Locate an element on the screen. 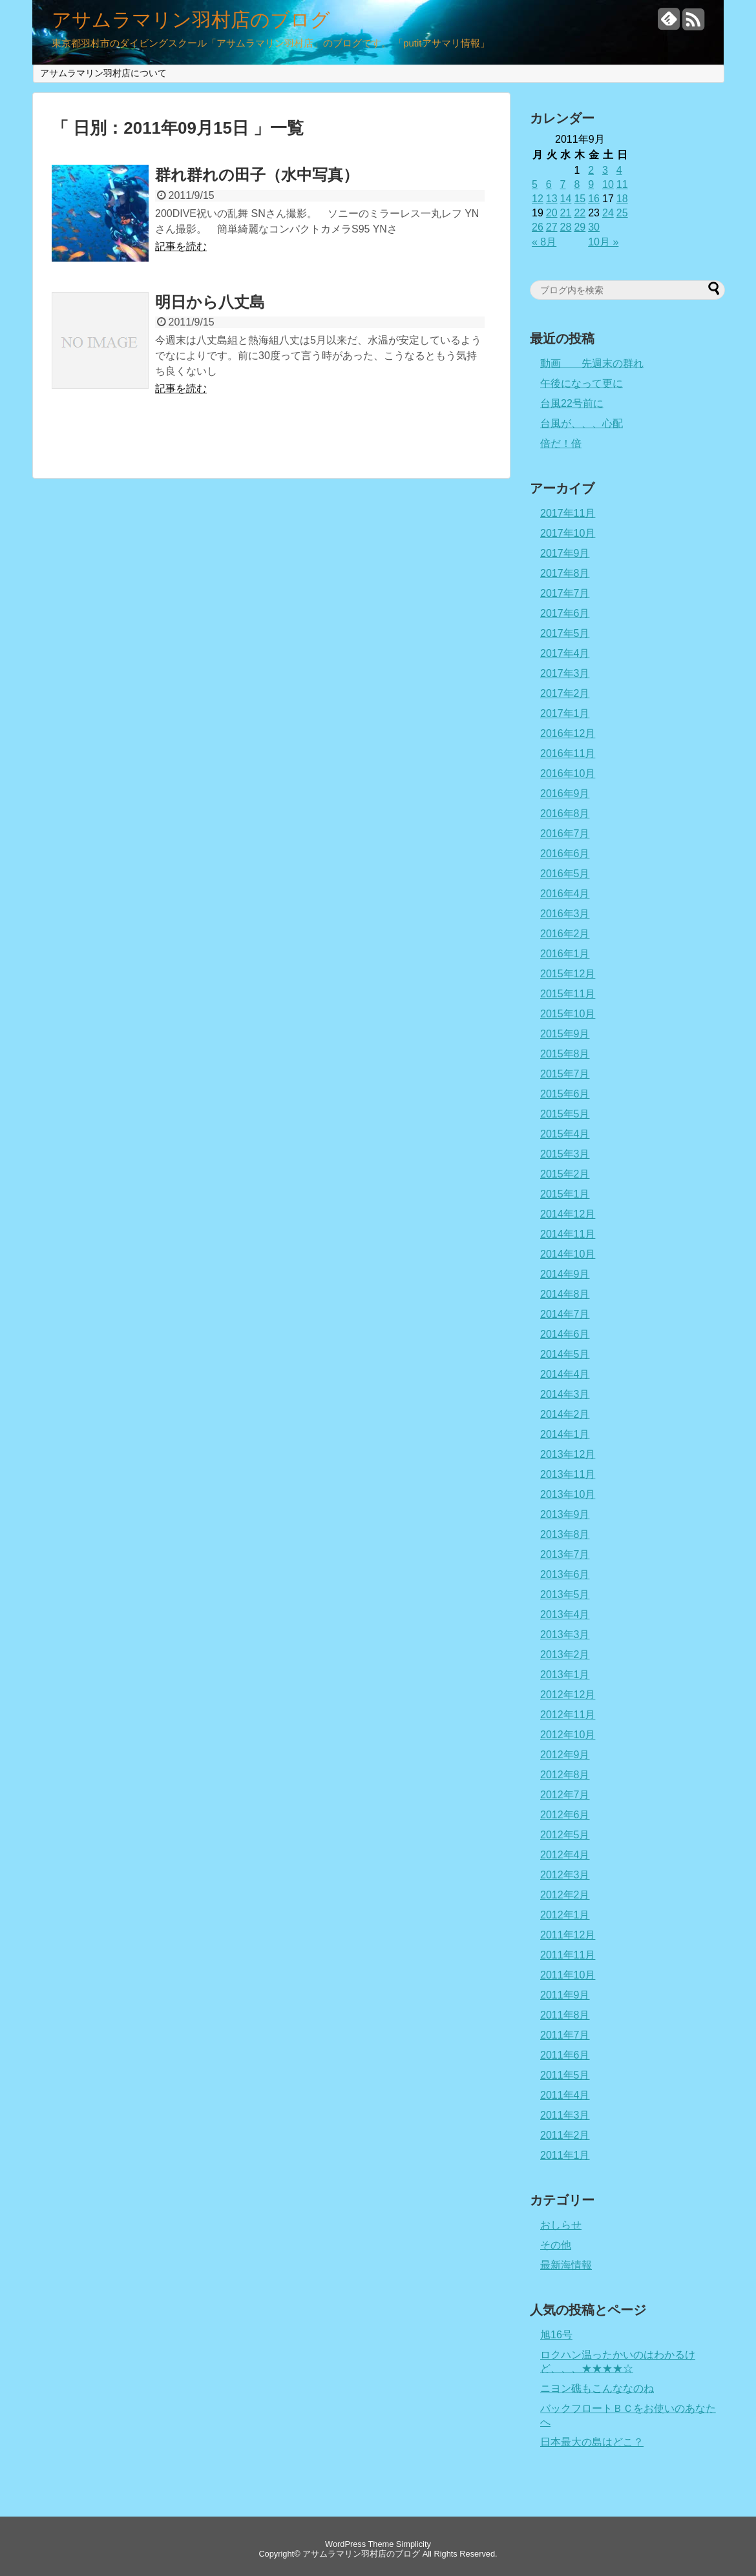 Image resolution: width=756 pixels, height=2576 pixels. アサムラマリン羽村店について is located at coordinates (103, 73).